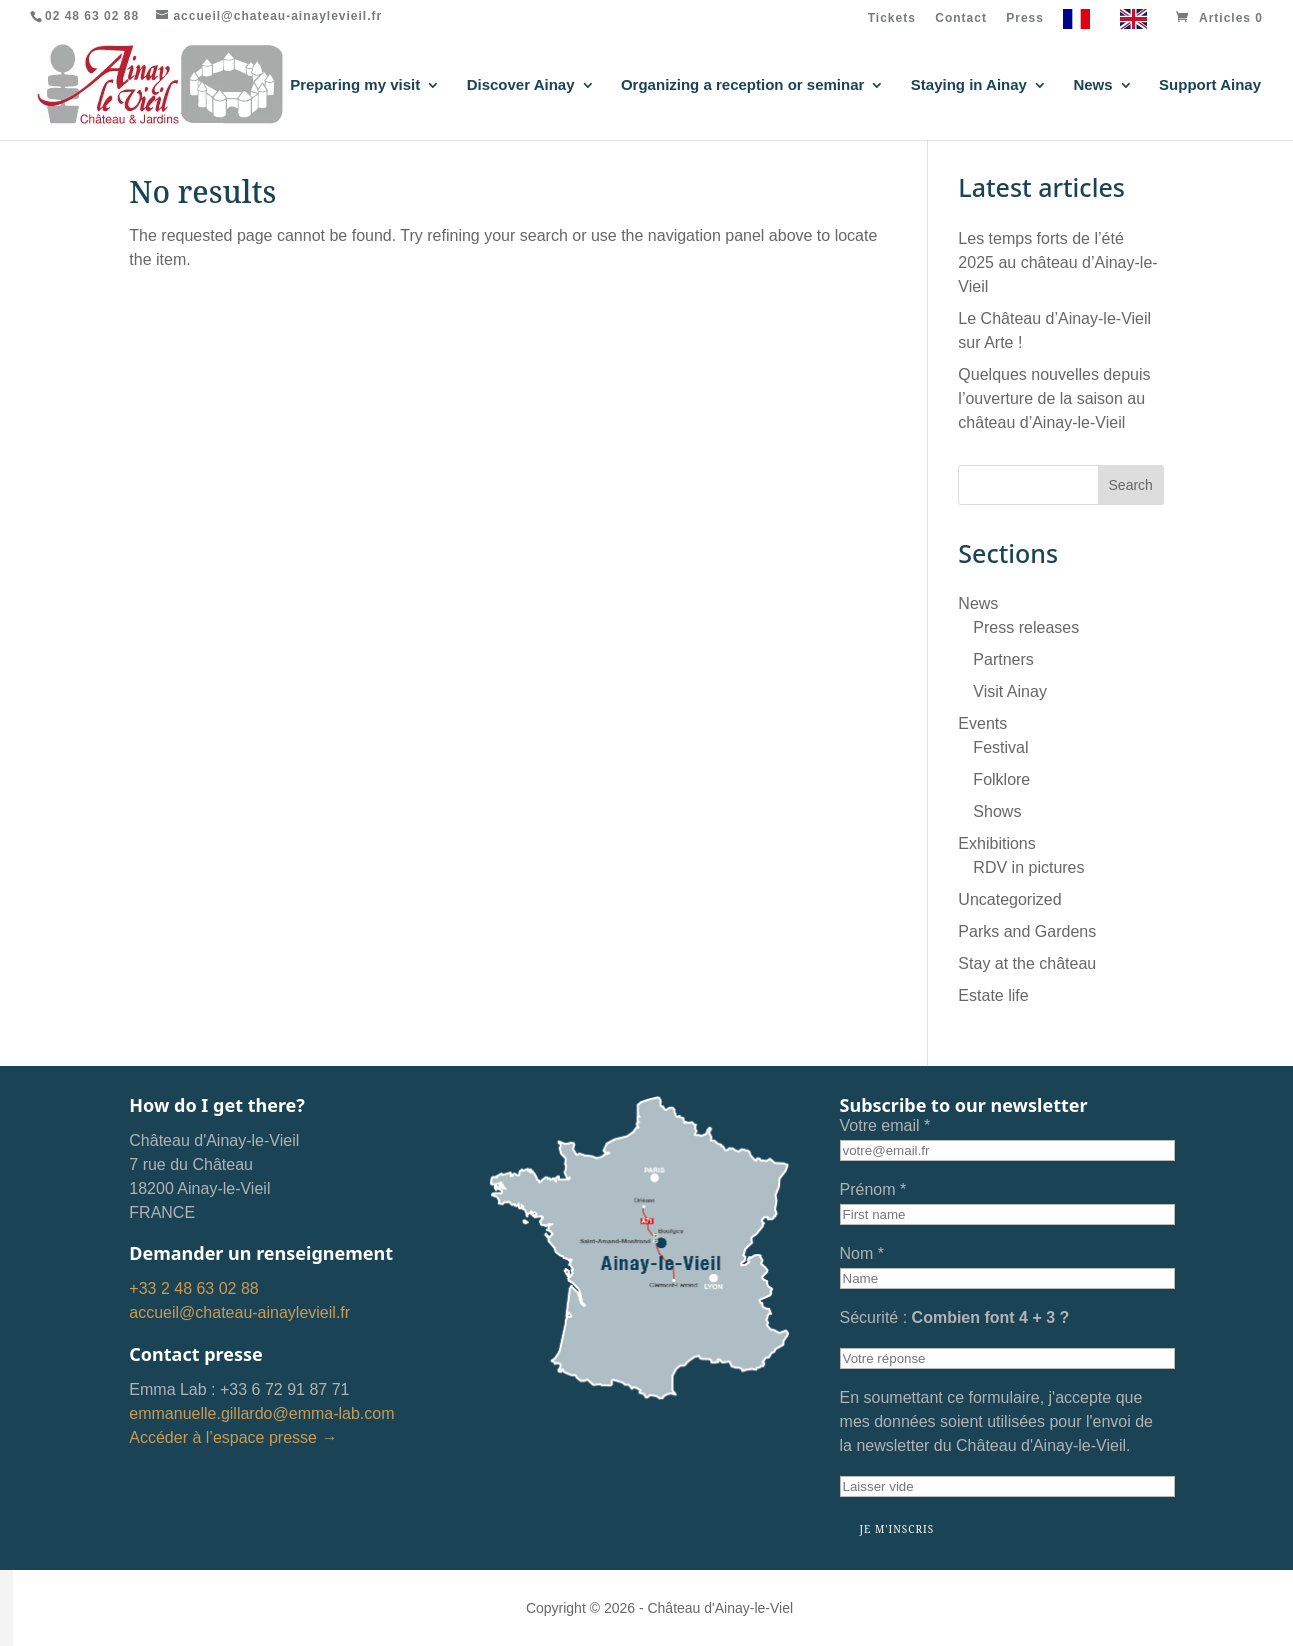  What do you see at coordinates (1003, 659) in the screenshot?
I see `Partners` at bounding box center [1003, 659].